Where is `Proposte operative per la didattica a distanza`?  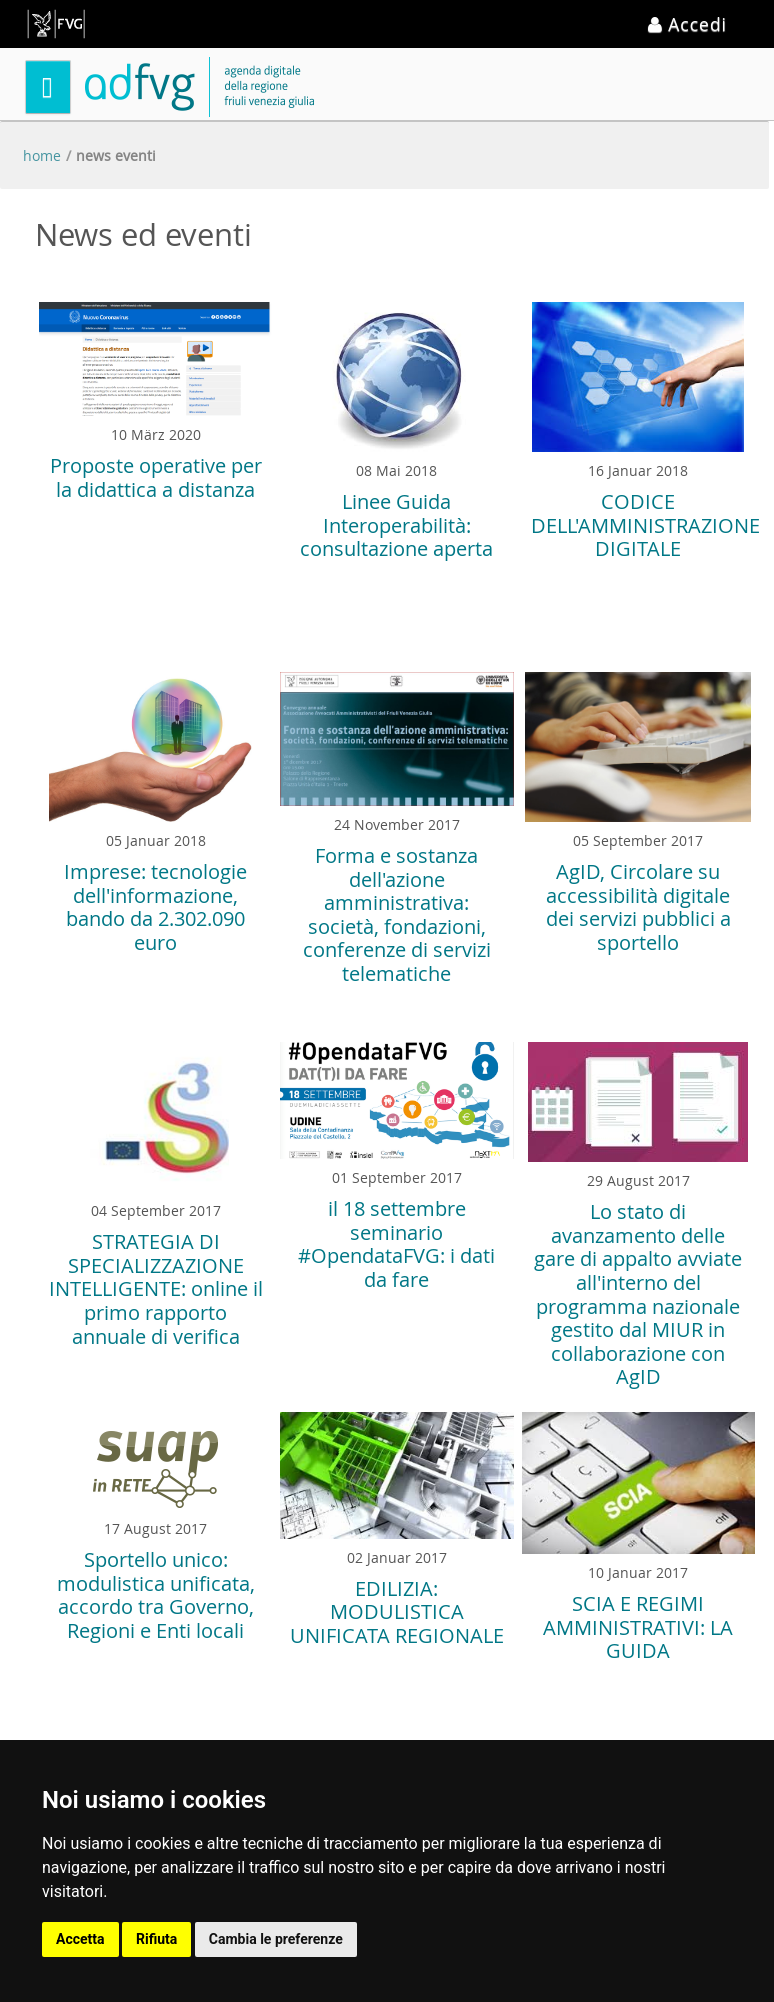 Proposte operative per la didattica a distanza is located at coordinates (156, 477).